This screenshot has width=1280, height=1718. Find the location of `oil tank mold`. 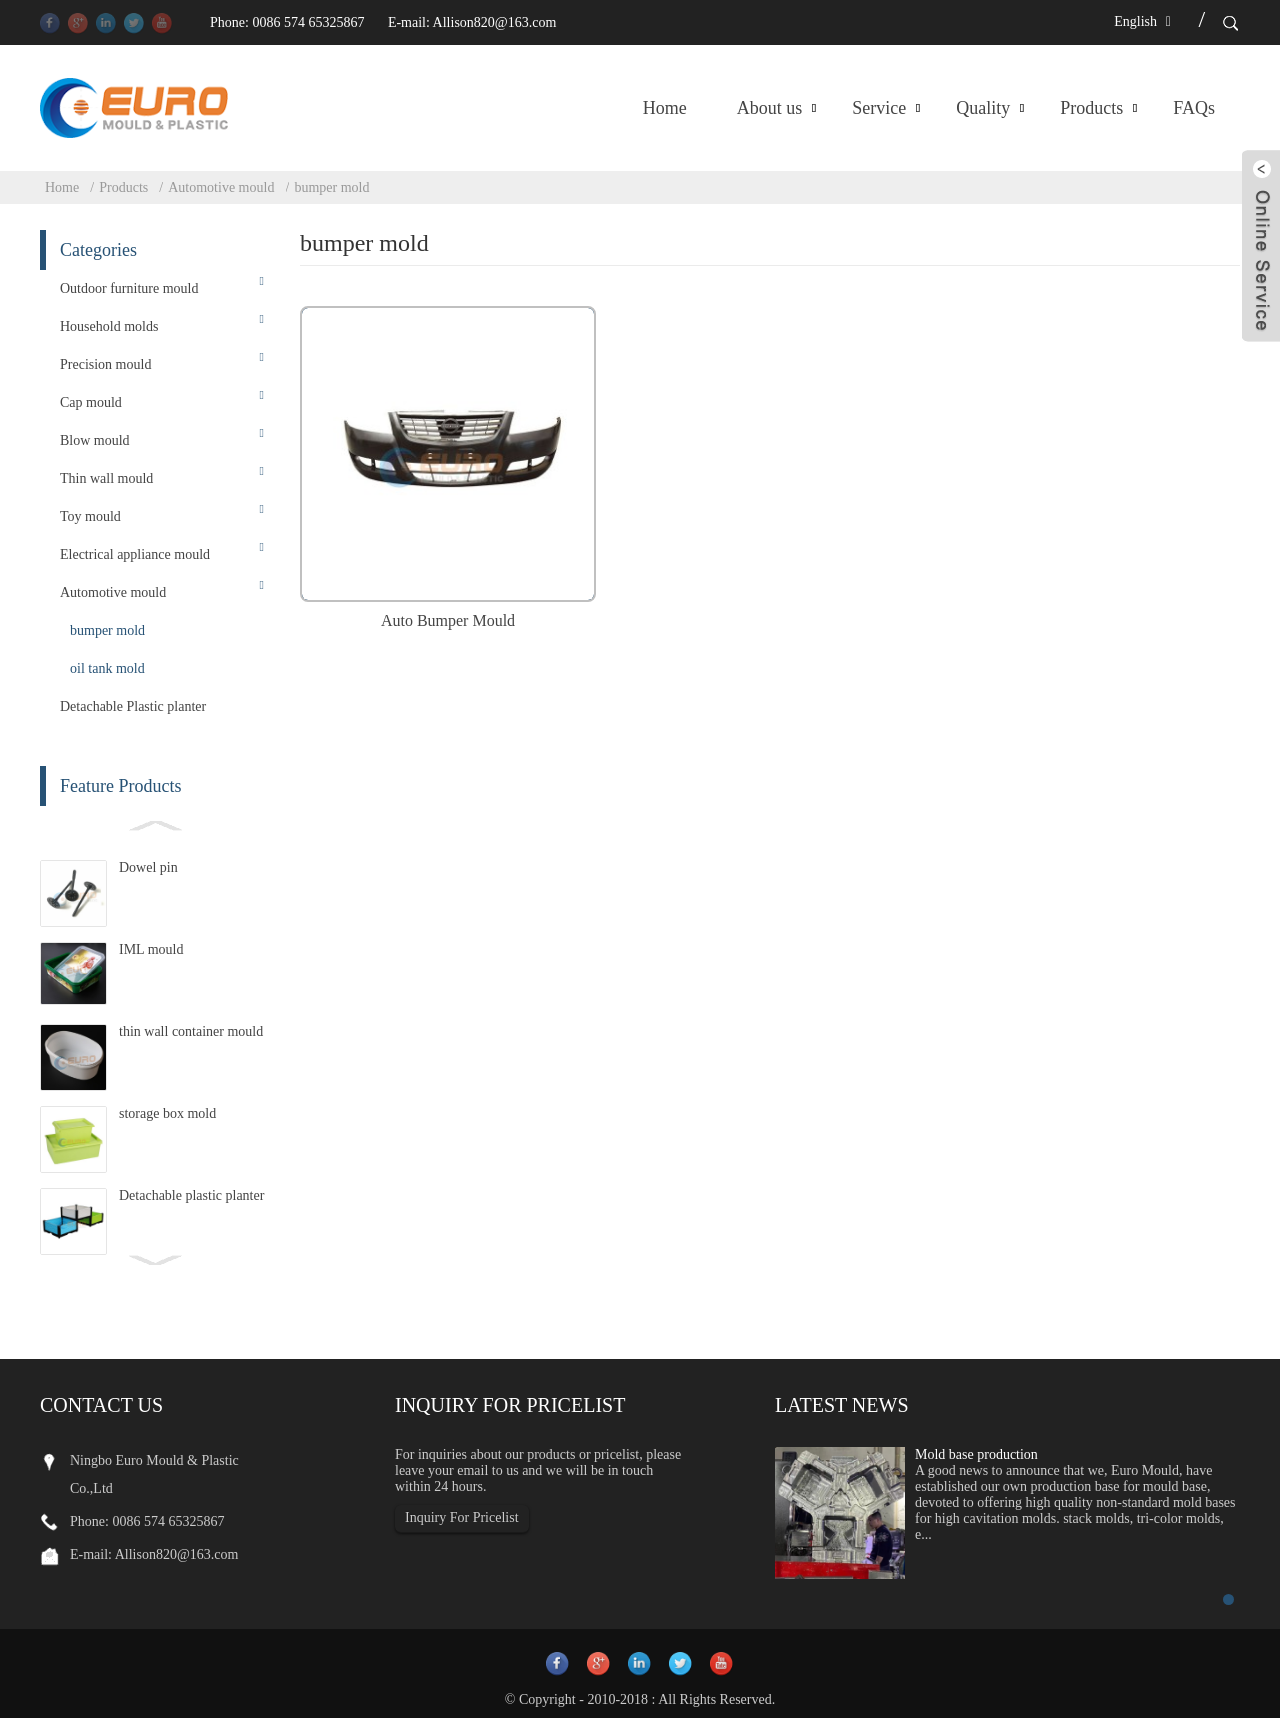

oil tank mold is located at coordinates (107, 668).